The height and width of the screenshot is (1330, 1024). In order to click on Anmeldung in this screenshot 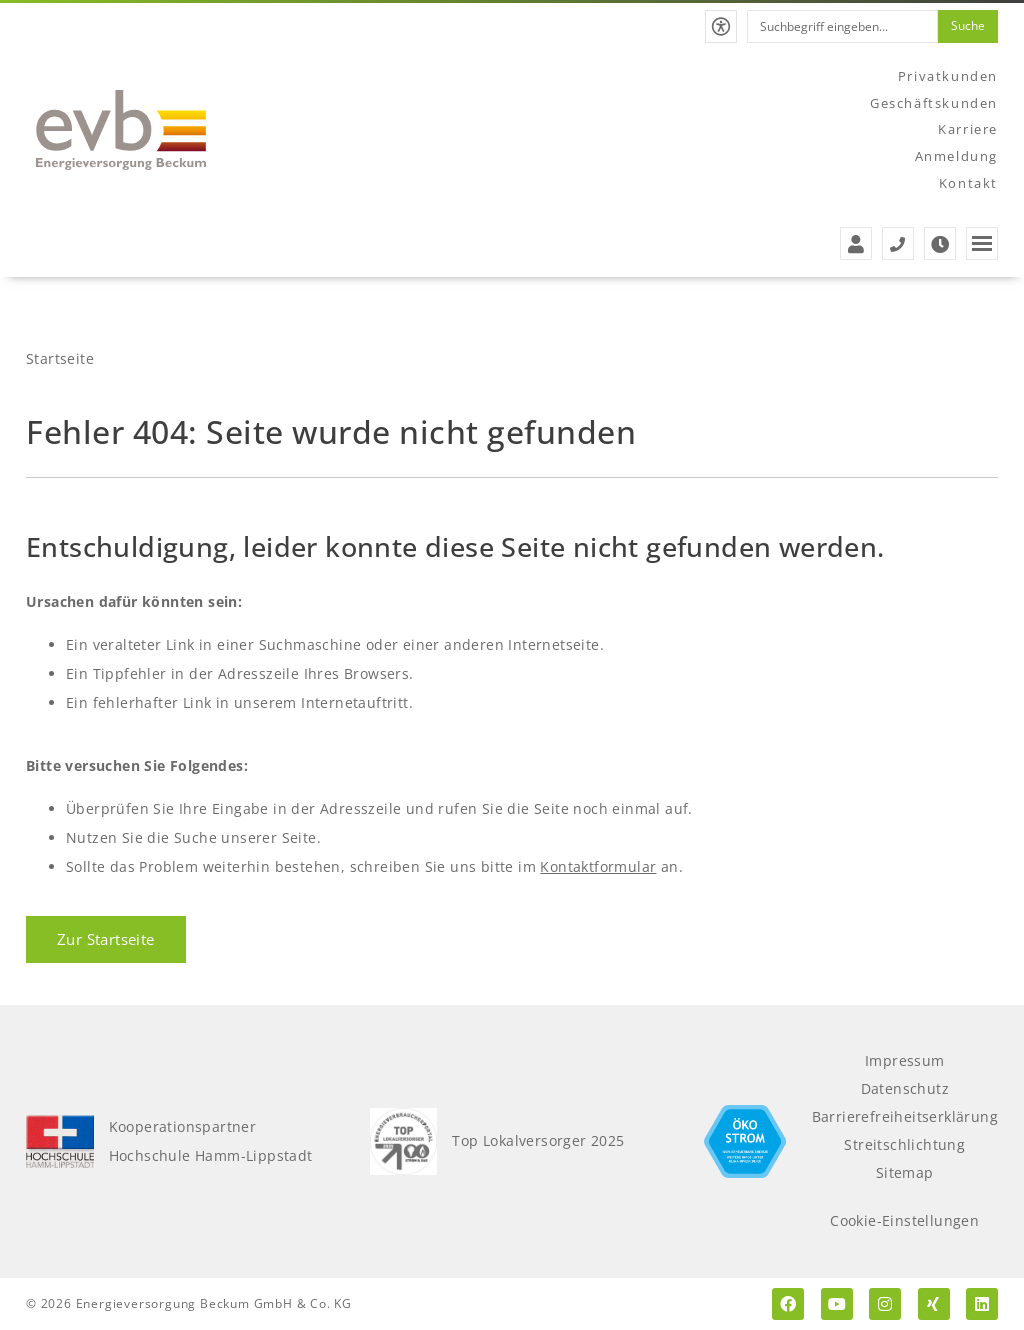, I will do `click(956, 156)`.